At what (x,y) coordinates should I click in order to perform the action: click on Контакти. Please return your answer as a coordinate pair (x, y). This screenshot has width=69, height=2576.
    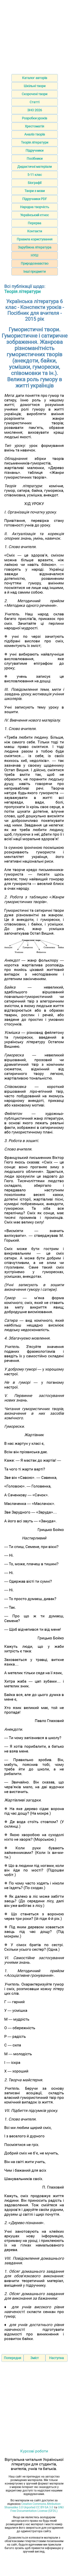
    Looking at the image, I should click on (34, 231).